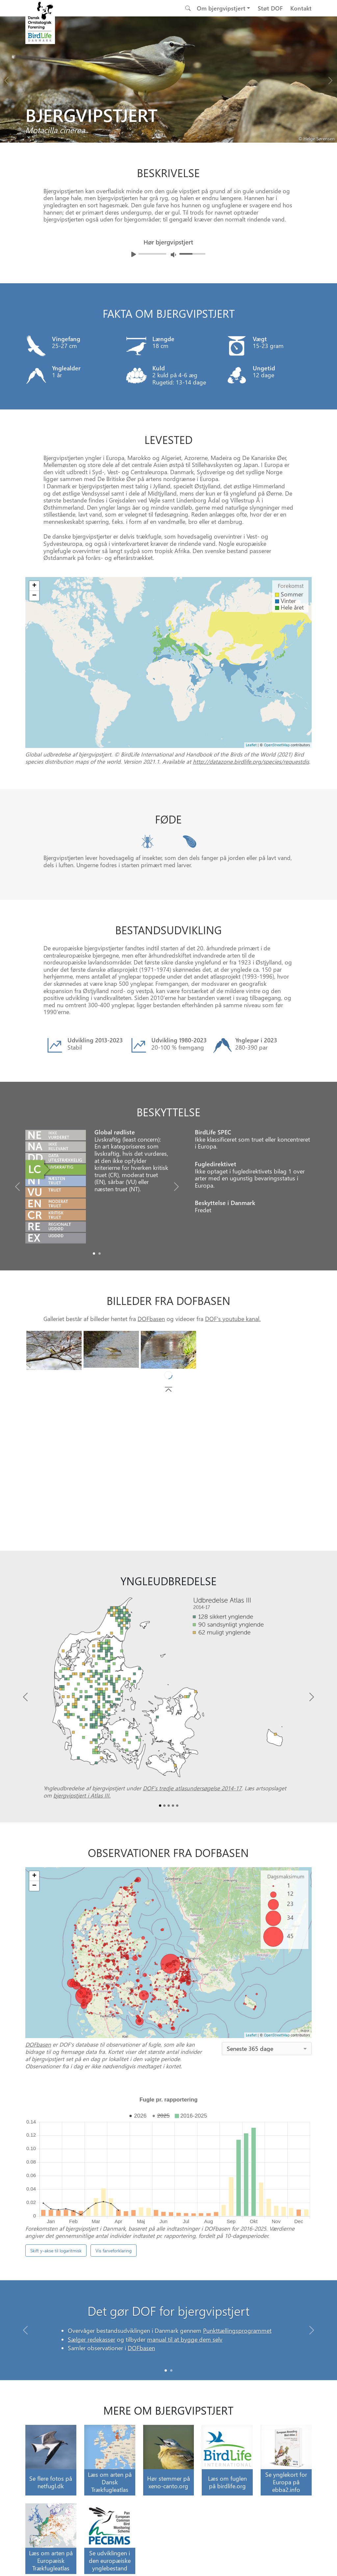 The width and height of the screenshot is (337, 2576). Describe the element at coordinates (34, 1886) in the screenshot. I see `− [button]` at that location.